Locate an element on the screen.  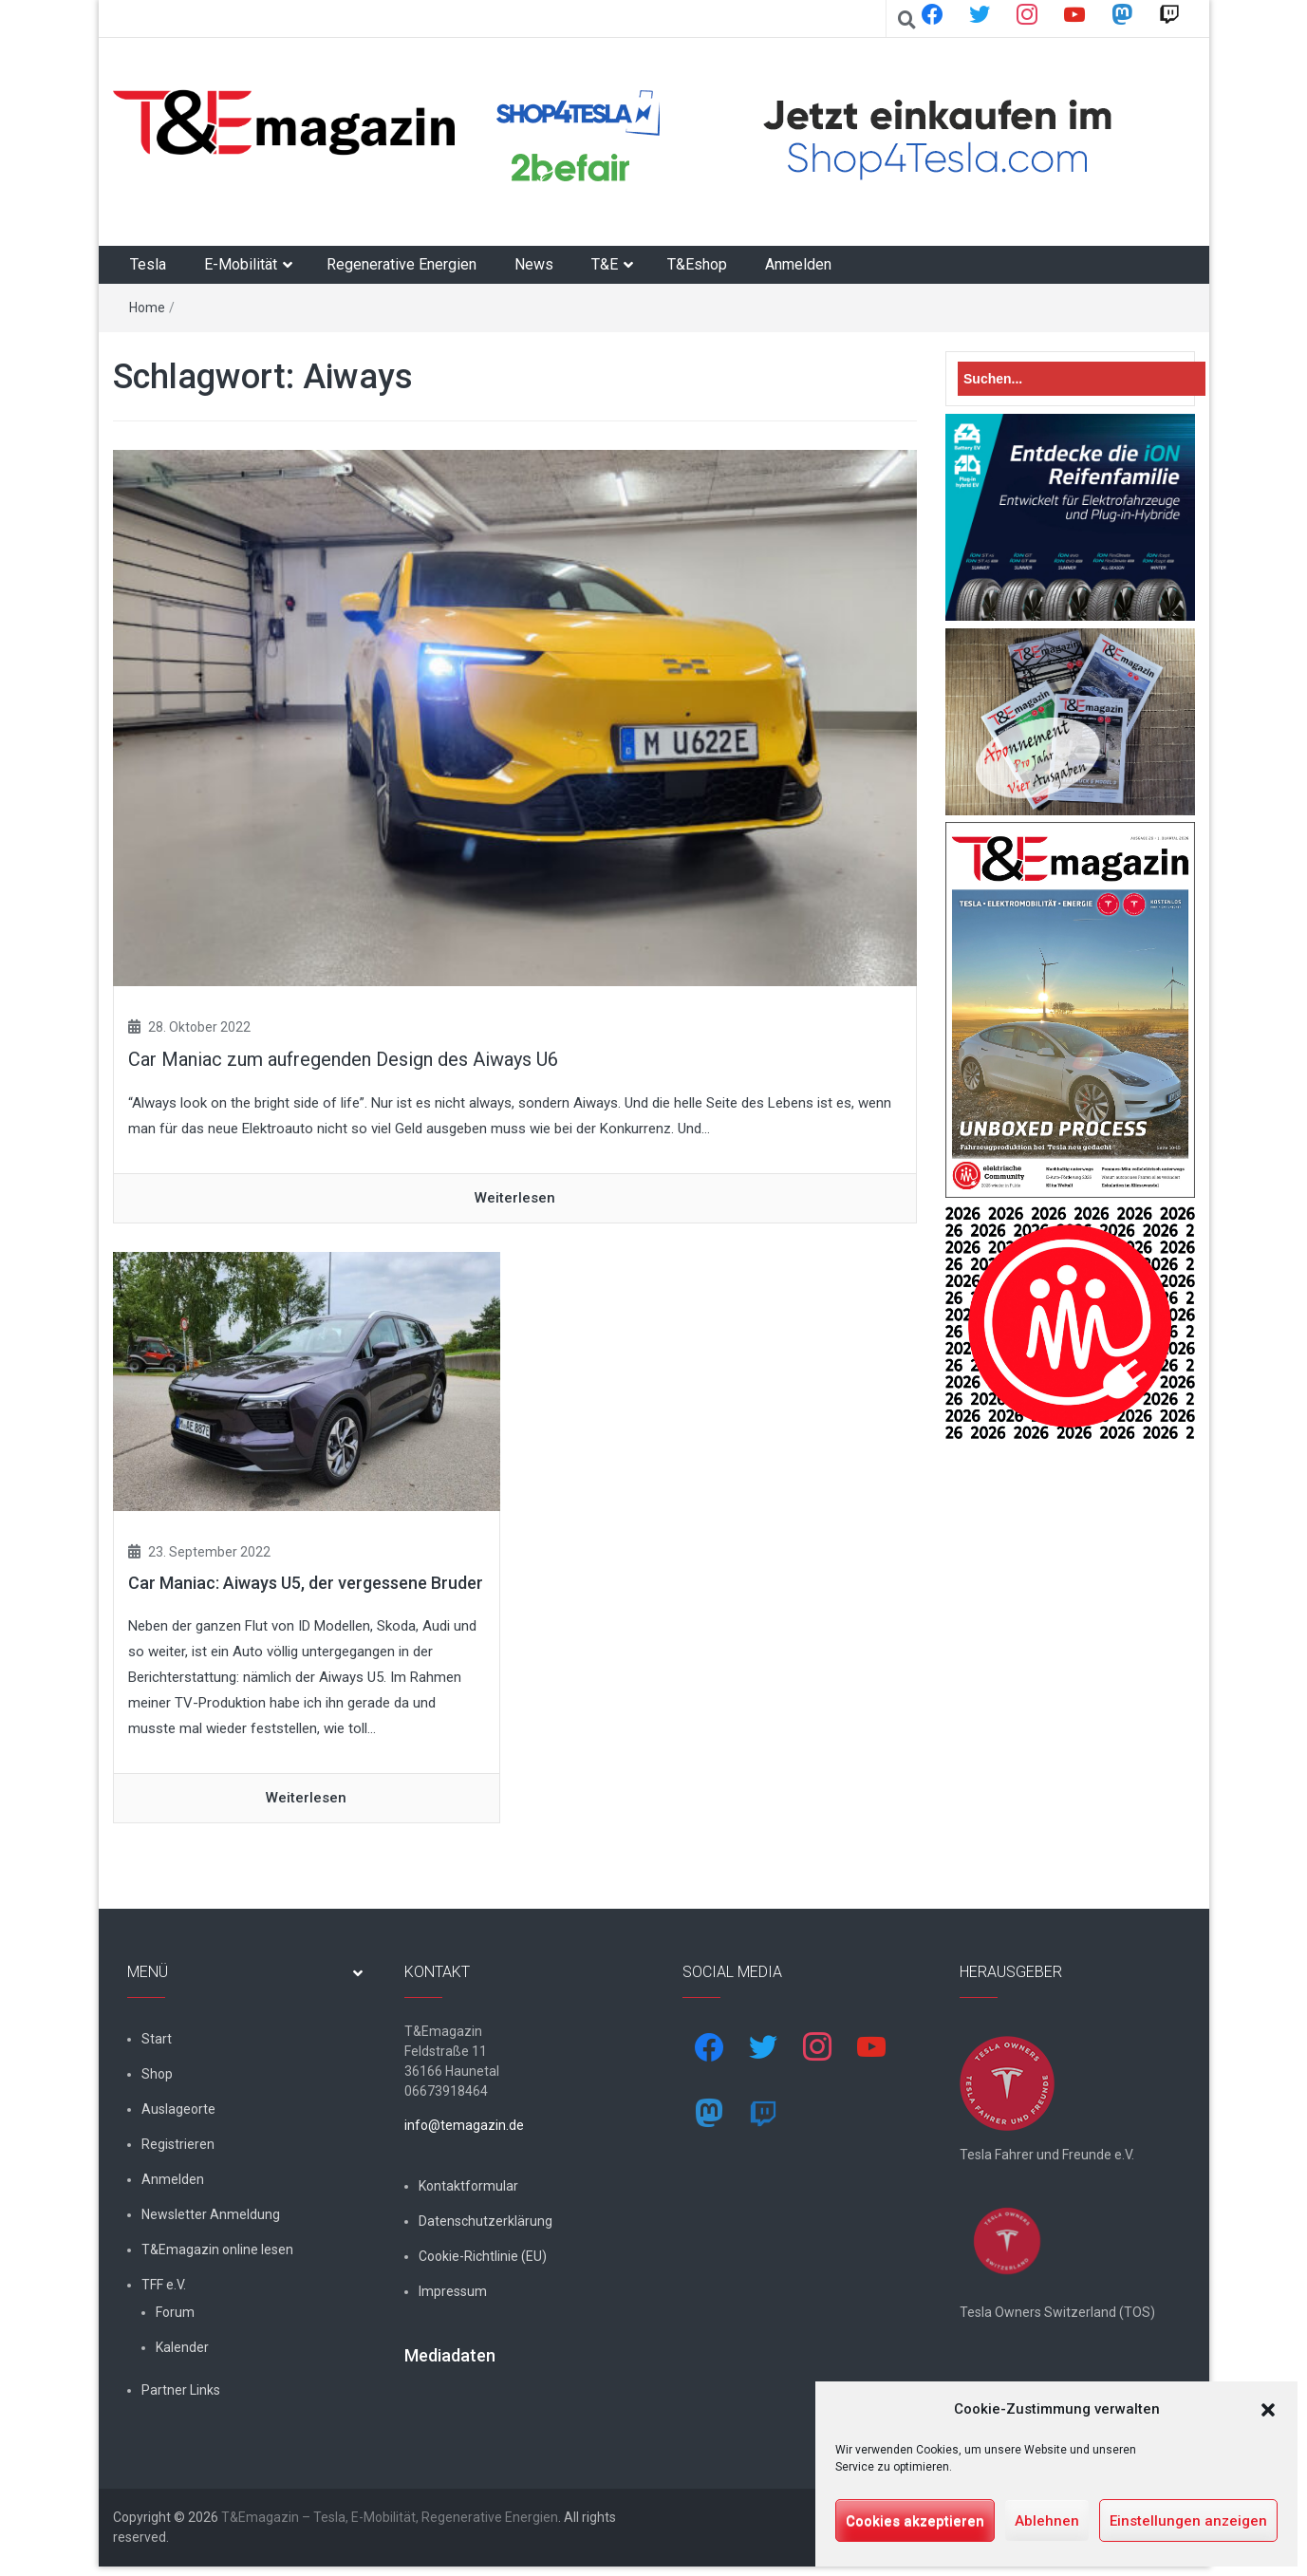
Registrieren is located at coordinates (178, 2144).